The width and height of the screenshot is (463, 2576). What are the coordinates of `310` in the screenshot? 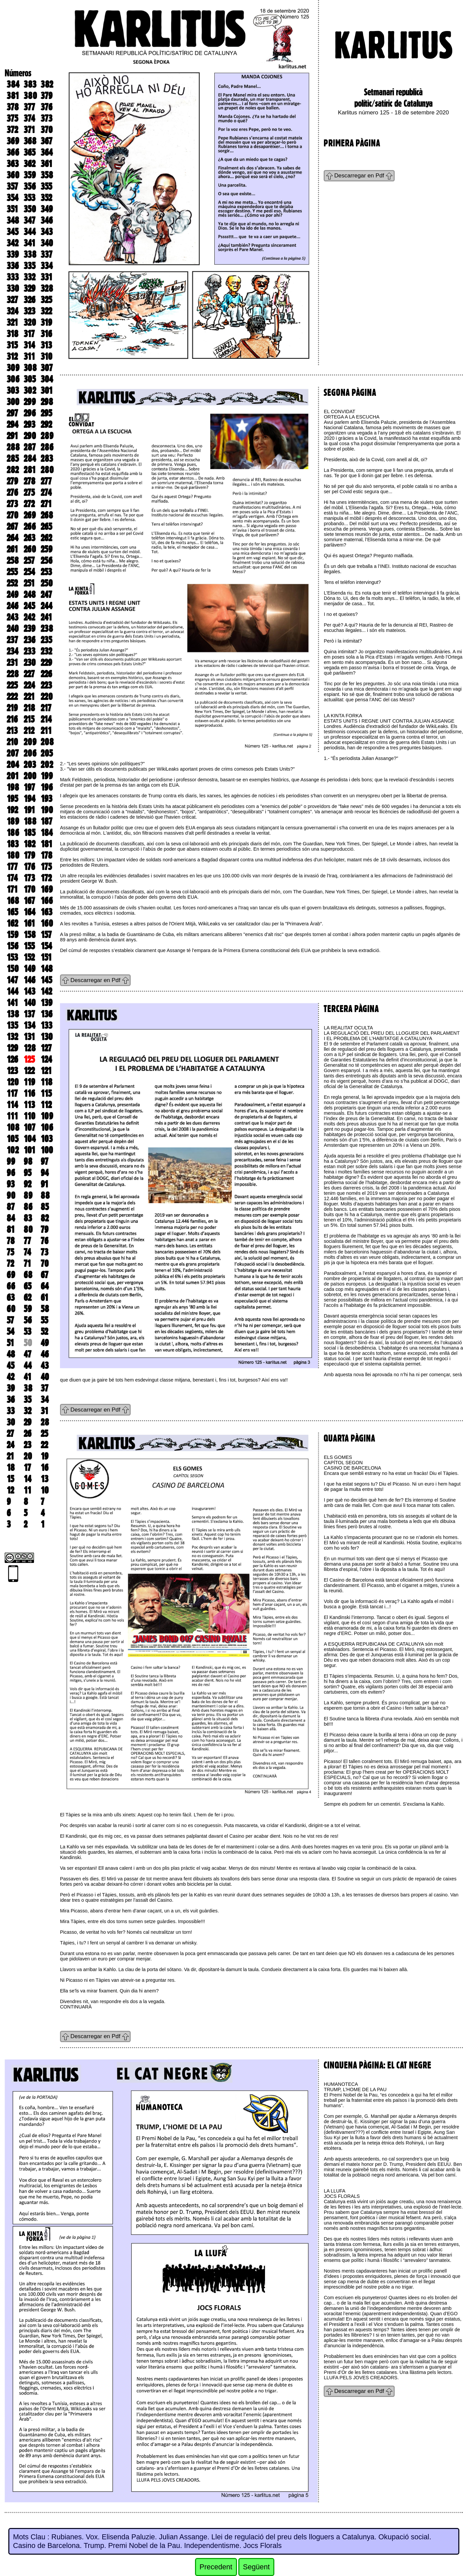 It's located at (46, 356).